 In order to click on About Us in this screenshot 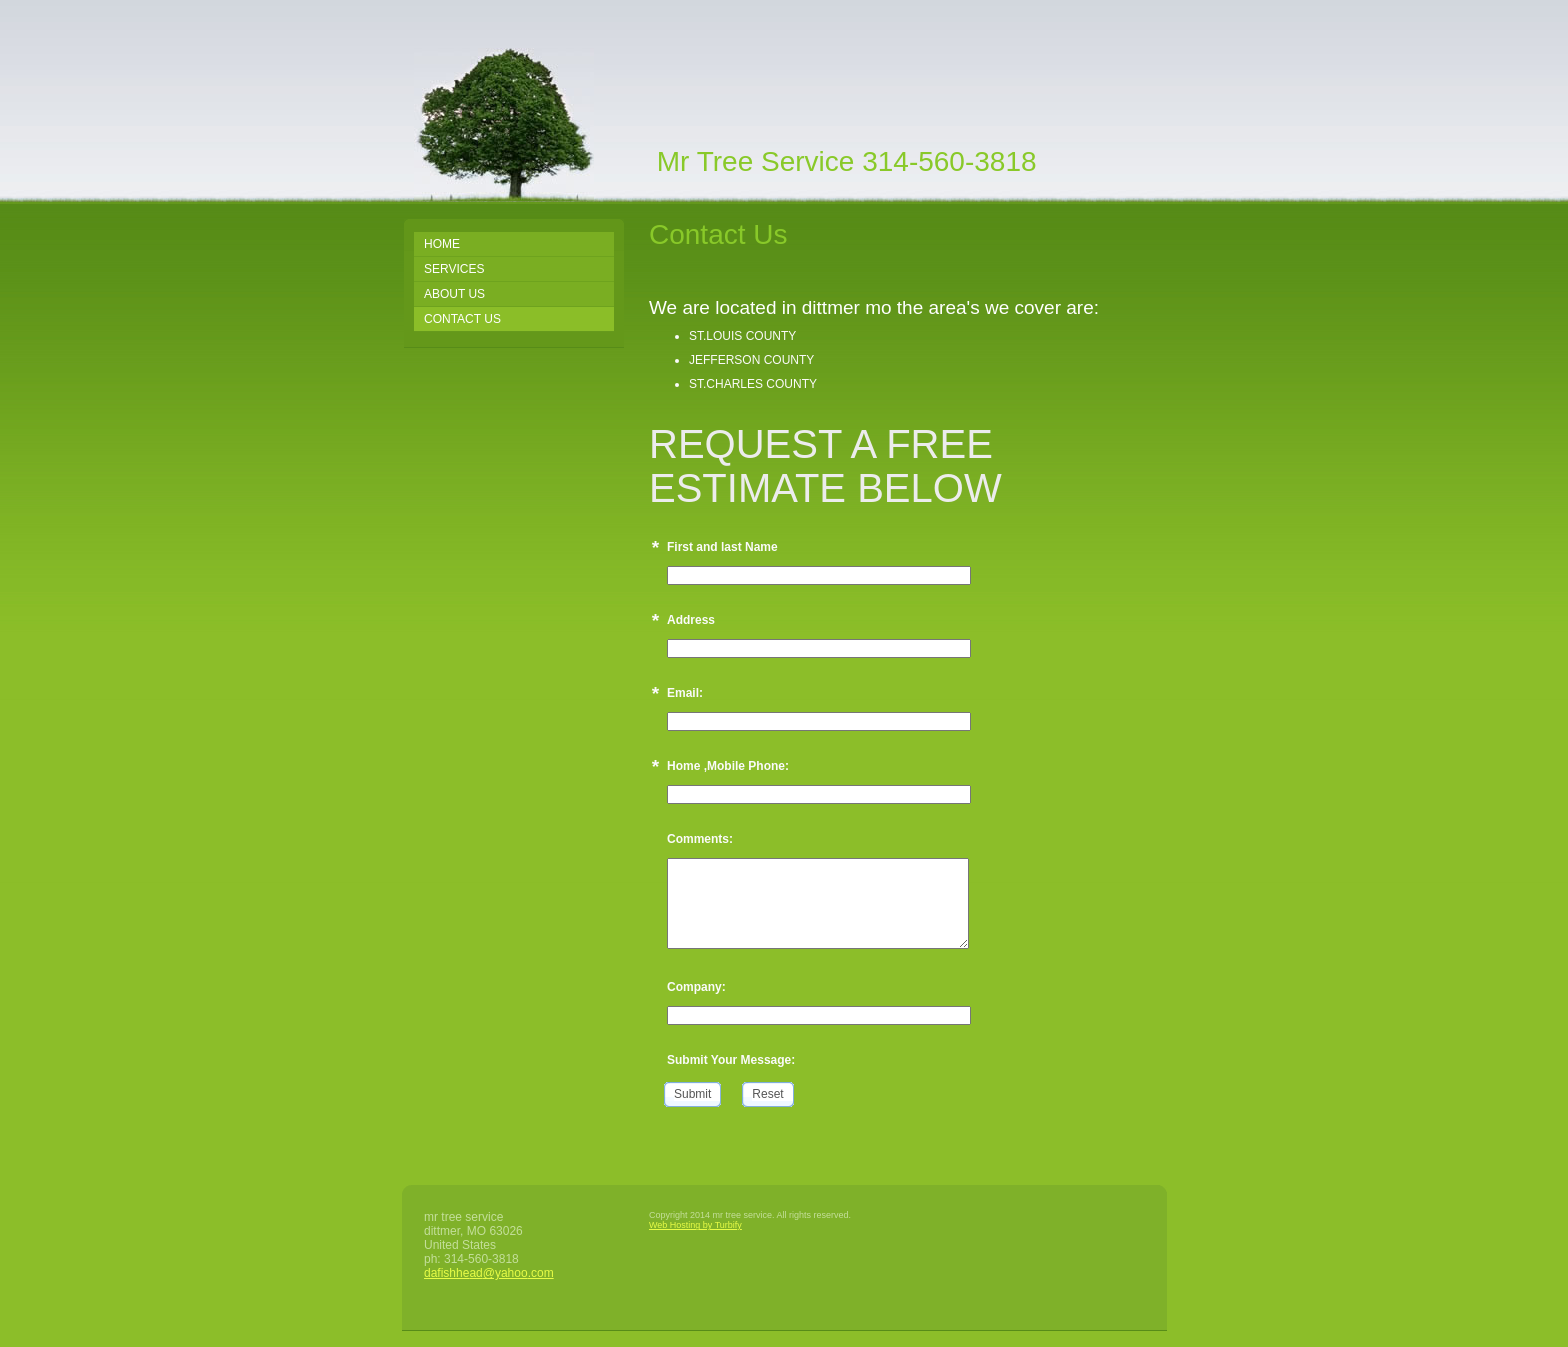, I will do `click(454, 294)`.